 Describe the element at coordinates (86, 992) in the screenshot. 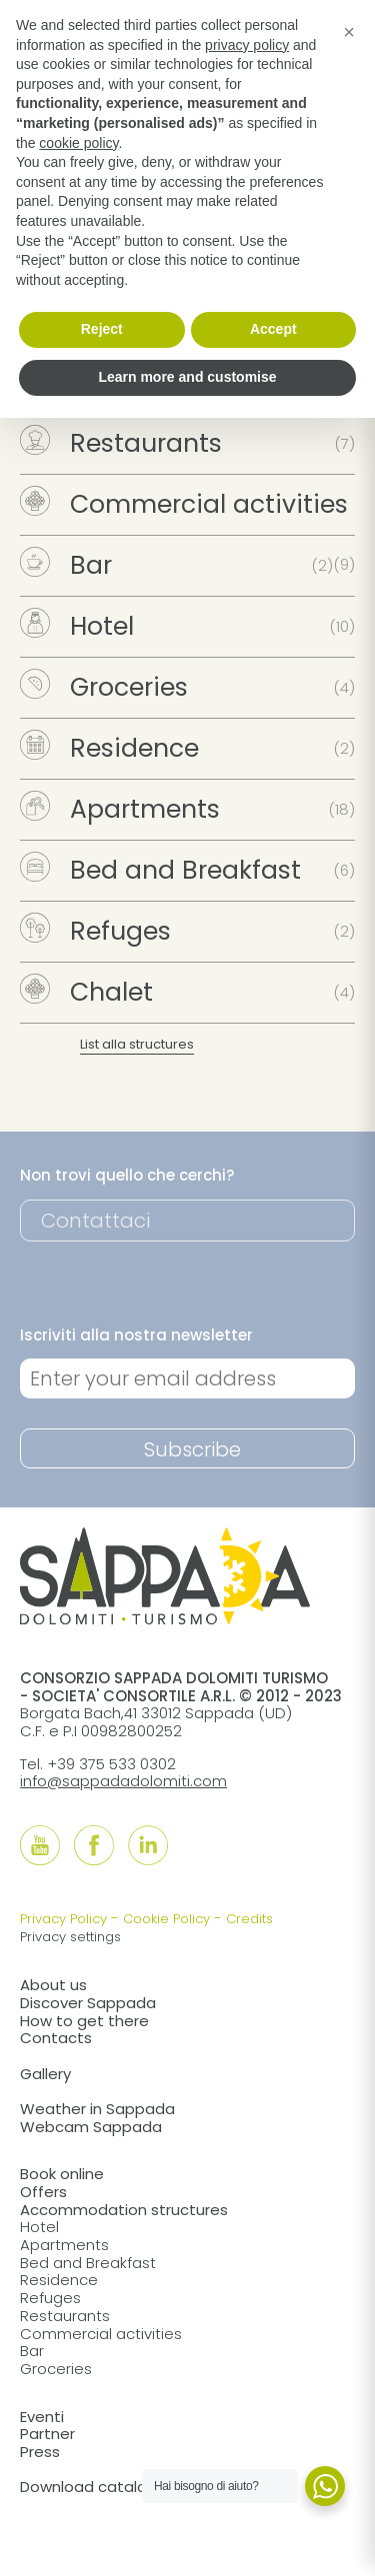

I see `Chalet` at that location.